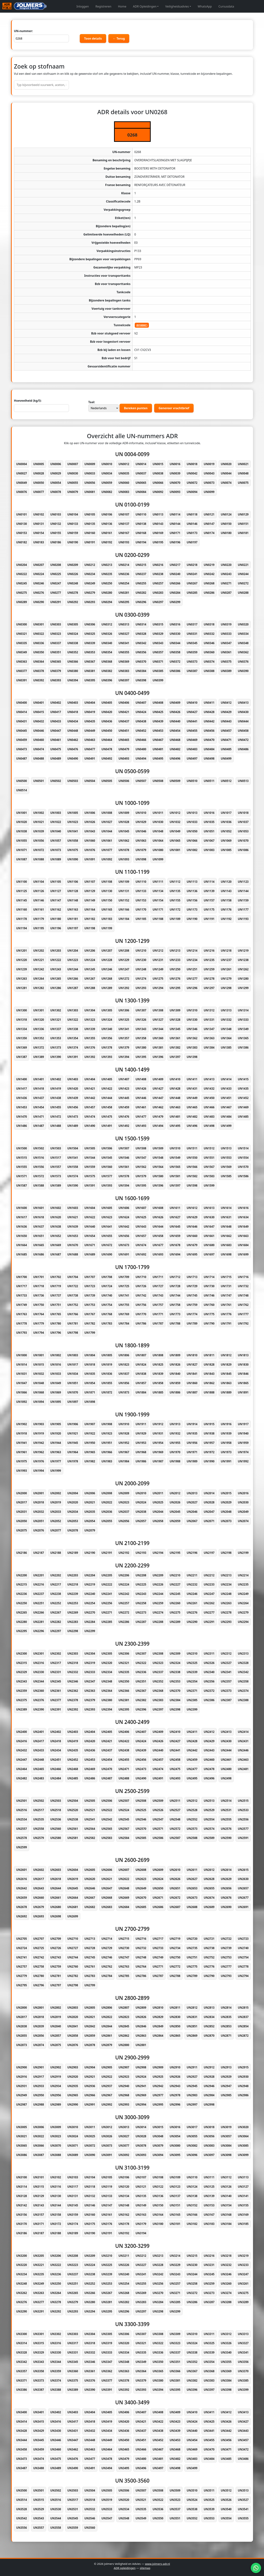  What do you see at coordinates (140, 702) in the screenshot?
I see `UN0407` at bounding box center [140, 702].